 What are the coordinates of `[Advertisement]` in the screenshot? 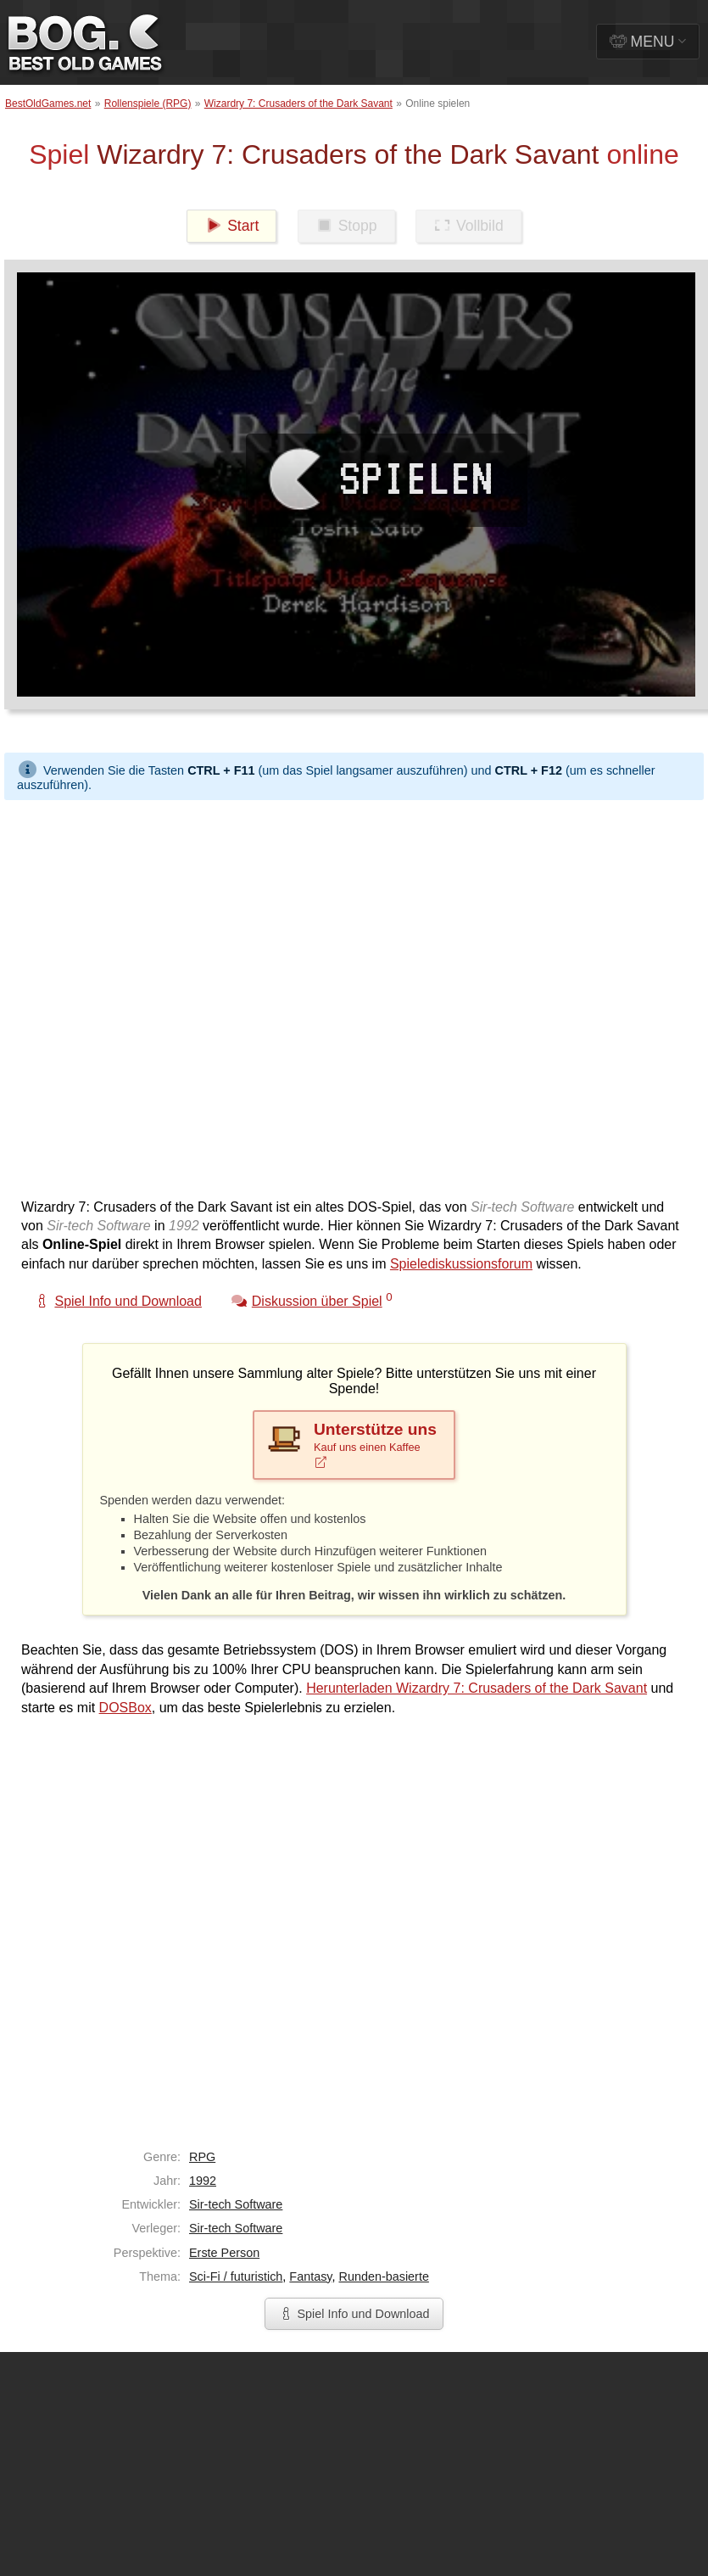 It's located at (194, 995).